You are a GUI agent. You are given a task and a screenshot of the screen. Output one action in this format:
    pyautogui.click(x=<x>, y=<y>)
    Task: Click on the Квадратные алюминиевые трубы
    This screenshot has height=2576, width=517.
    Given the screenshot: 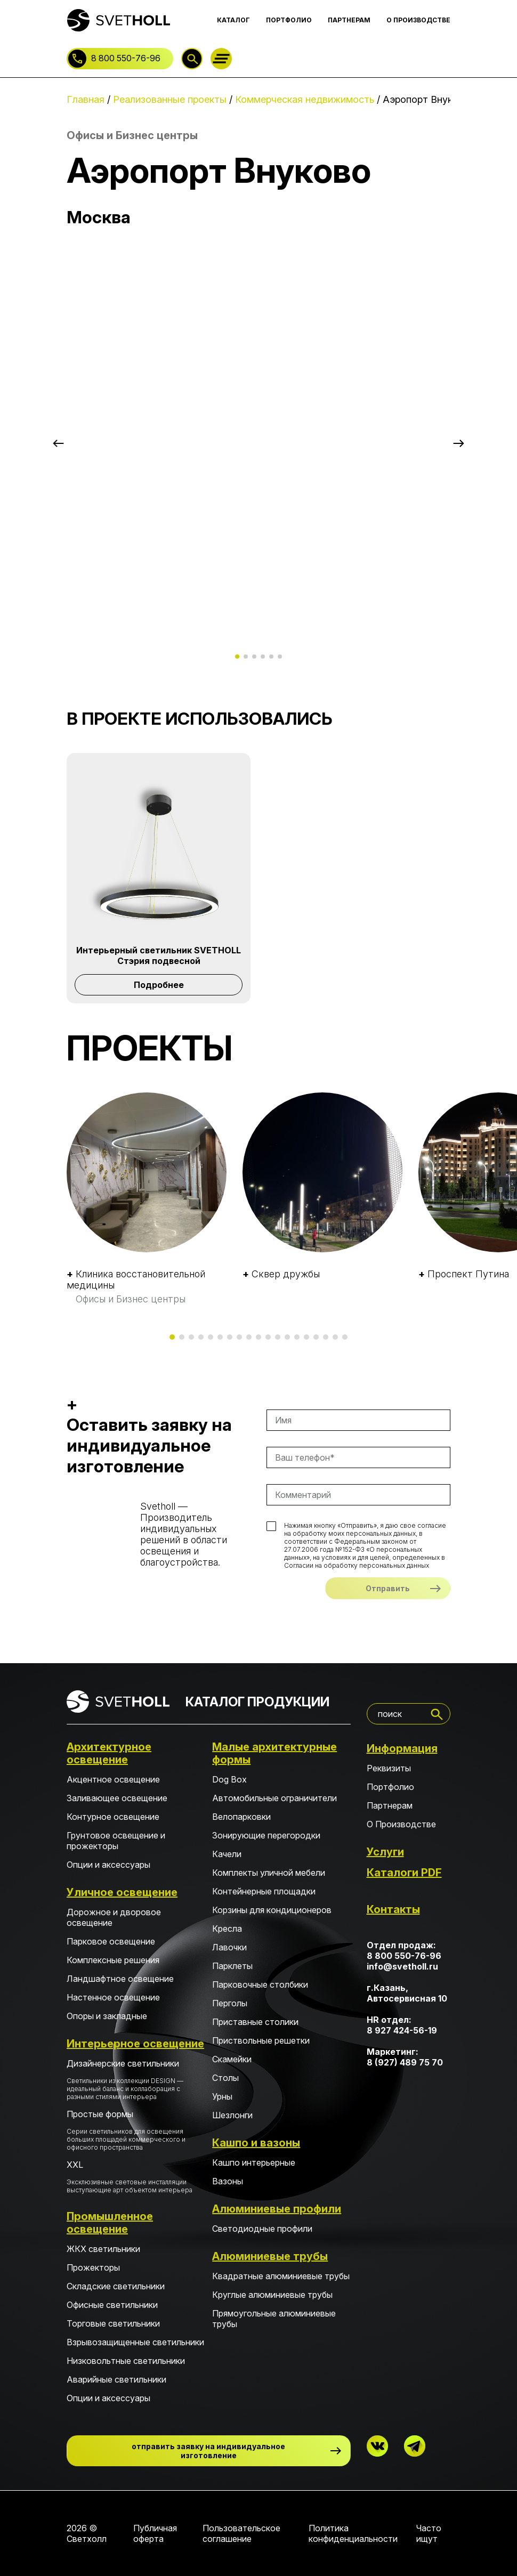 What is the action you would take?
    pyautogui.click(x=281, y=2276)
    